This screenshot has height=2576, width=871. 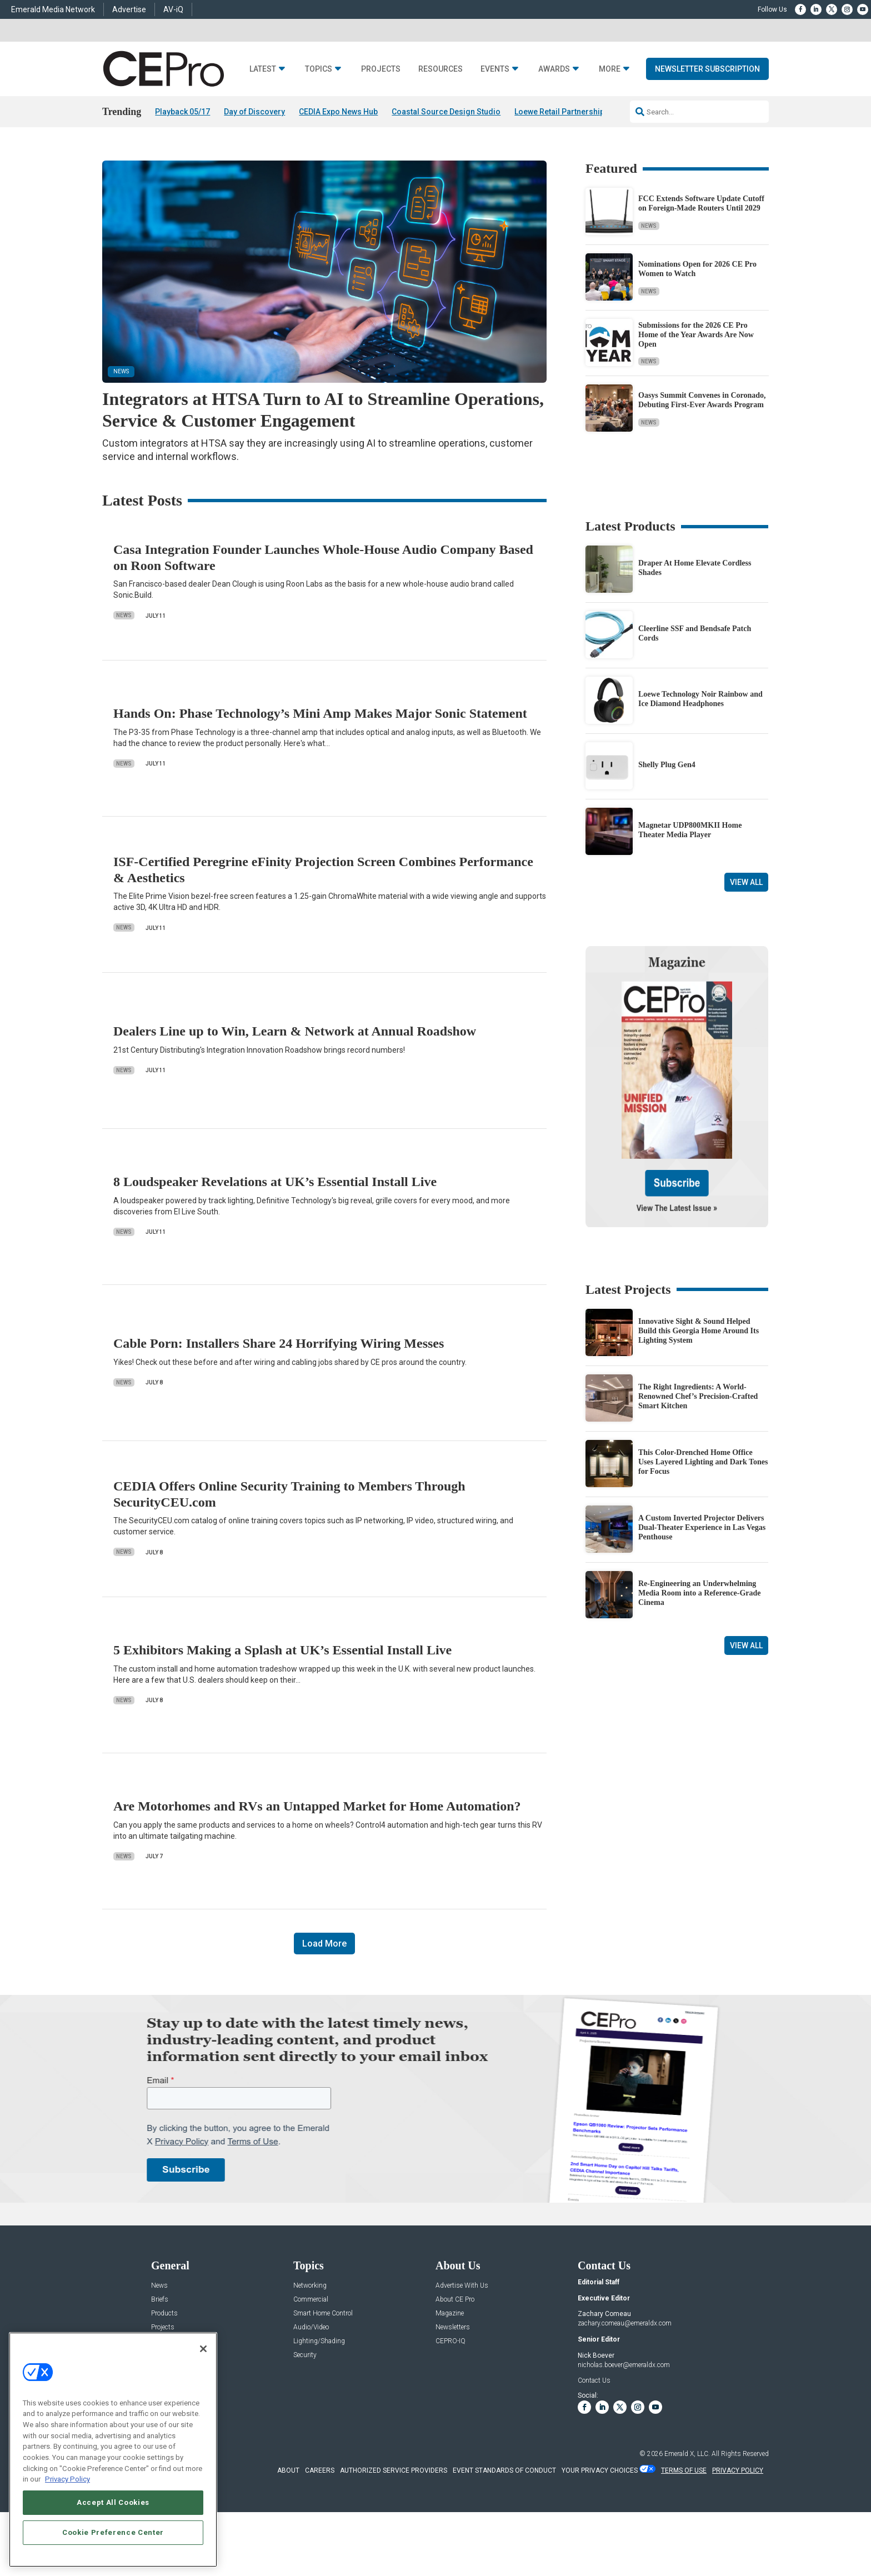 What do you see at coordinates (609, 69) in the screenshot?
I see `More` at bounding box center [609, 69].